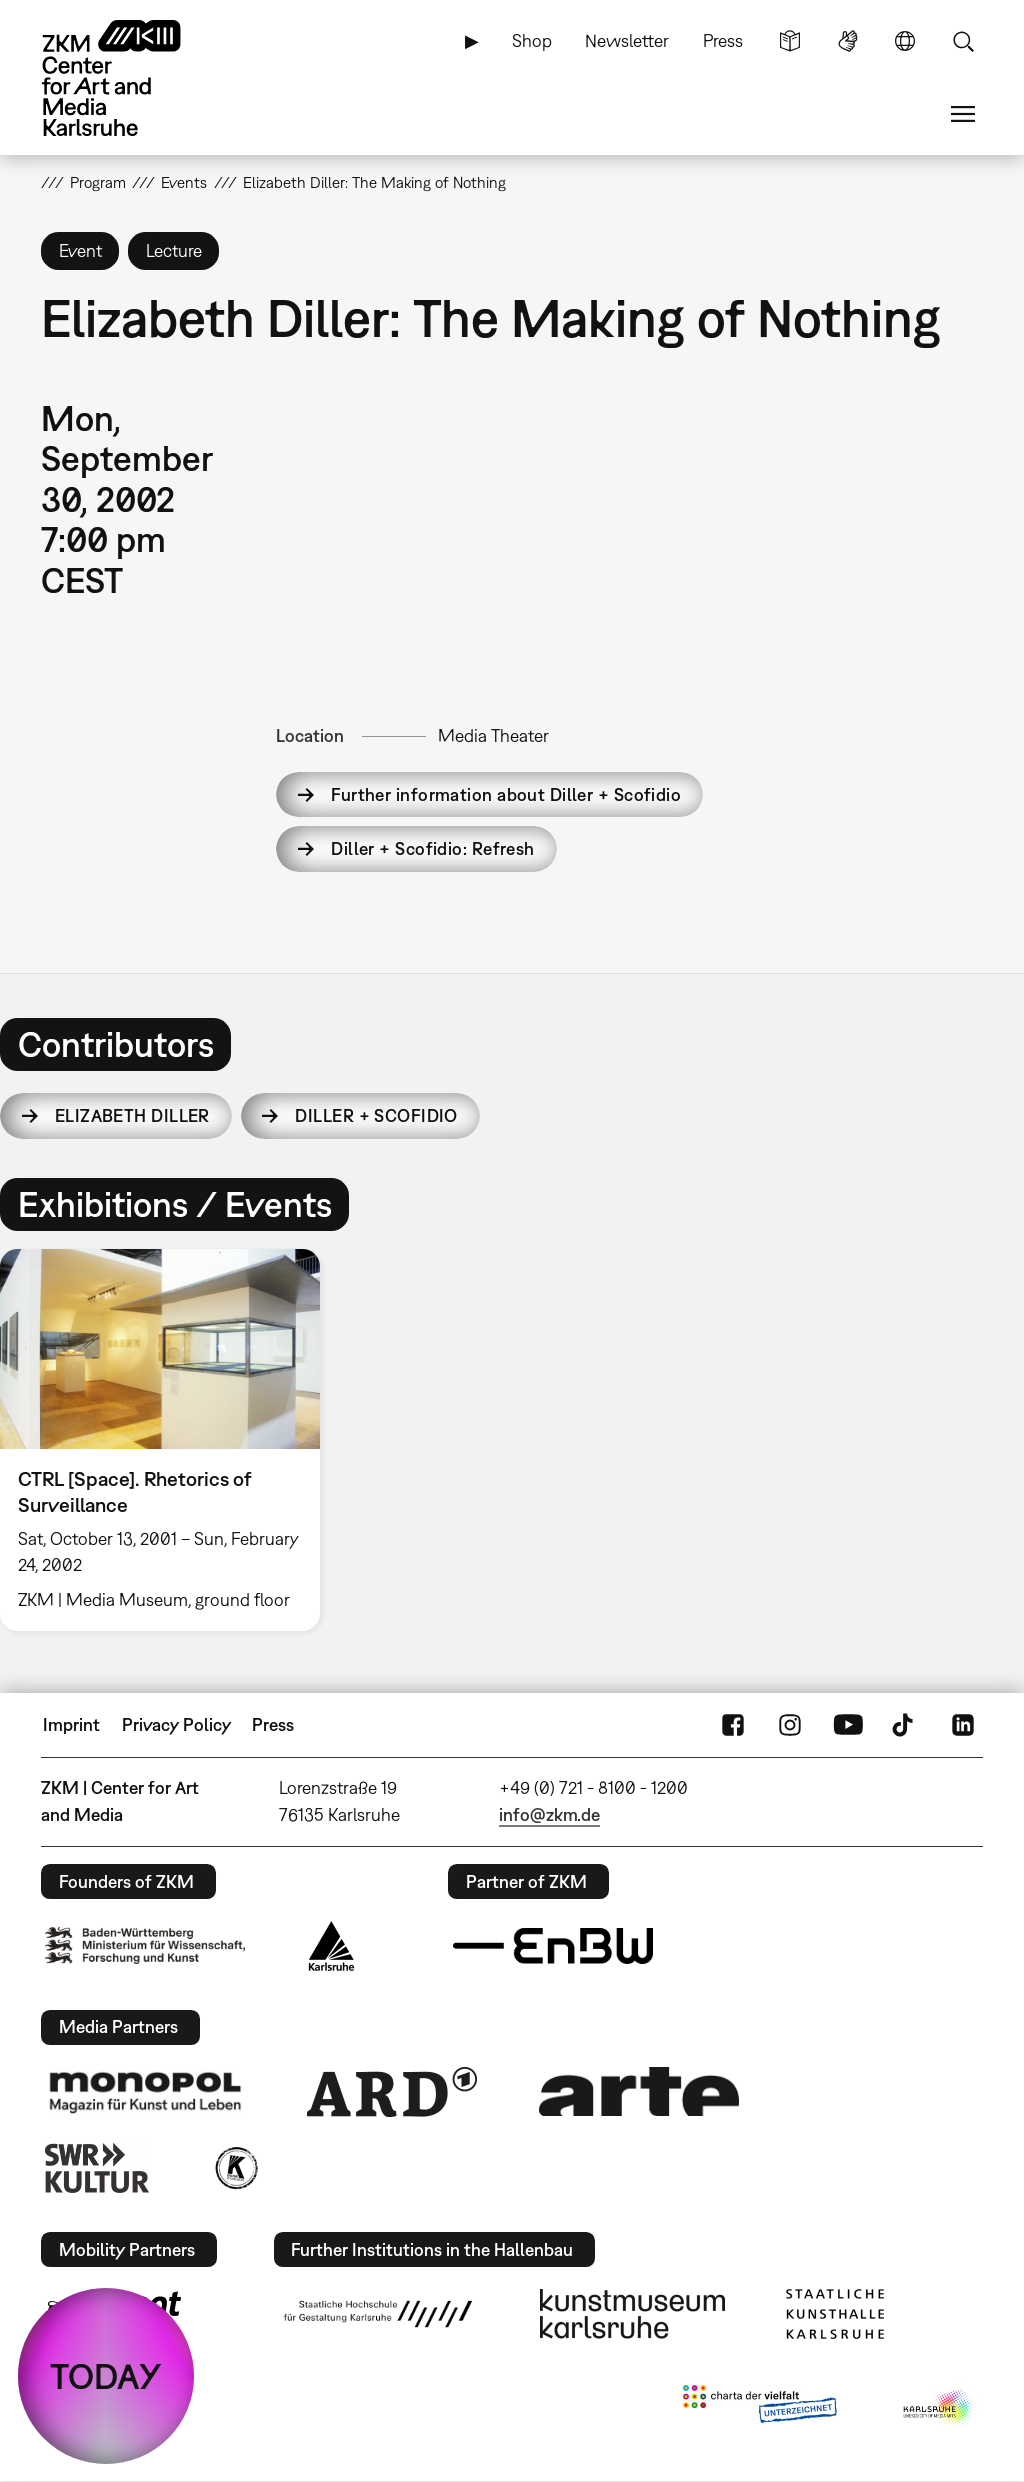  What do you see at coordinates (432, 848) in the screenshot?
I see `Diller + Scofidio: Refresh` at bounding box center [432, 848].